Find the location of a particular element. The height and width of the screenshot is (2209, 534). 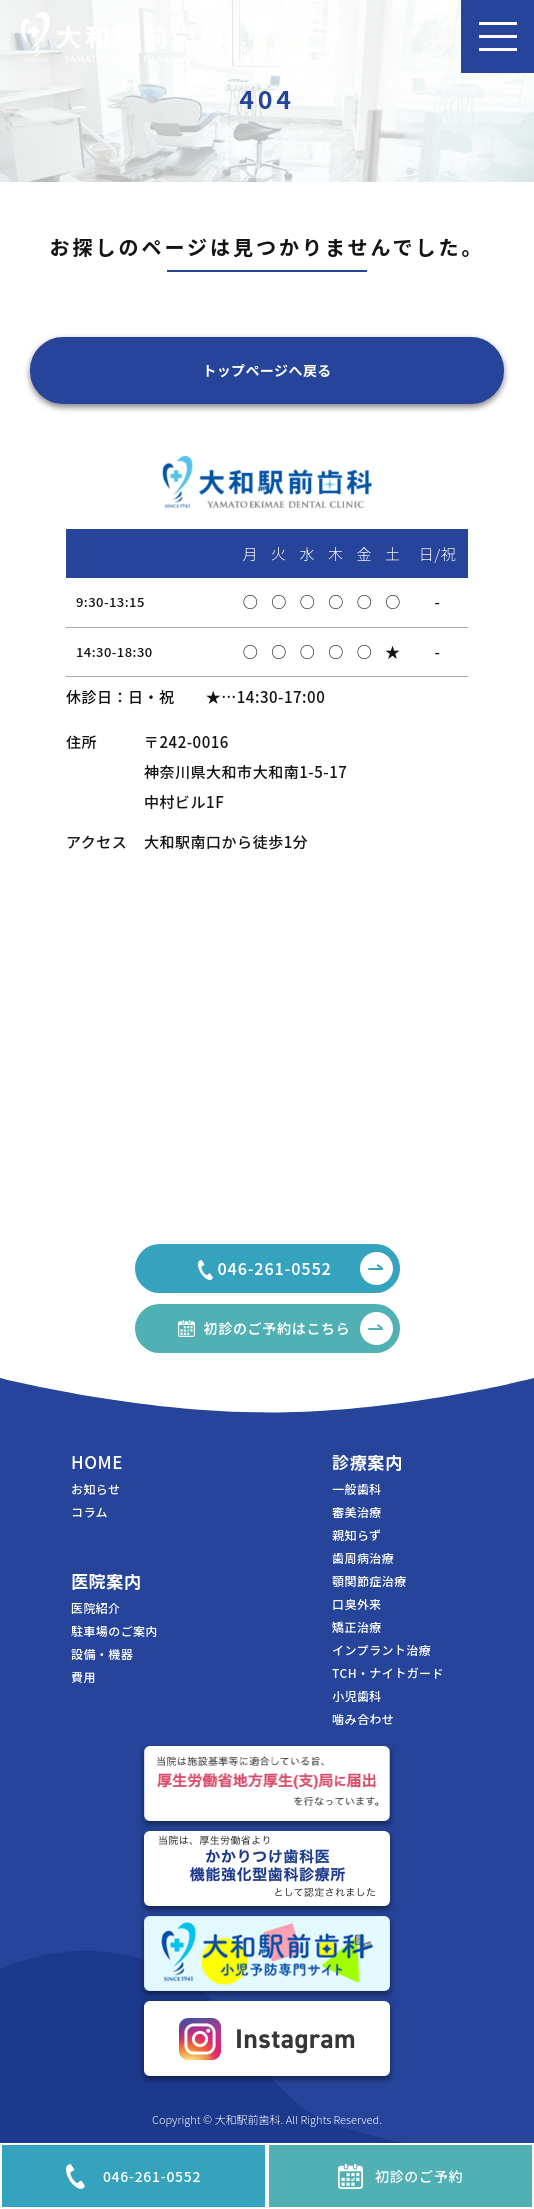

歯周病治療 is located at coordinates (363, 1558).